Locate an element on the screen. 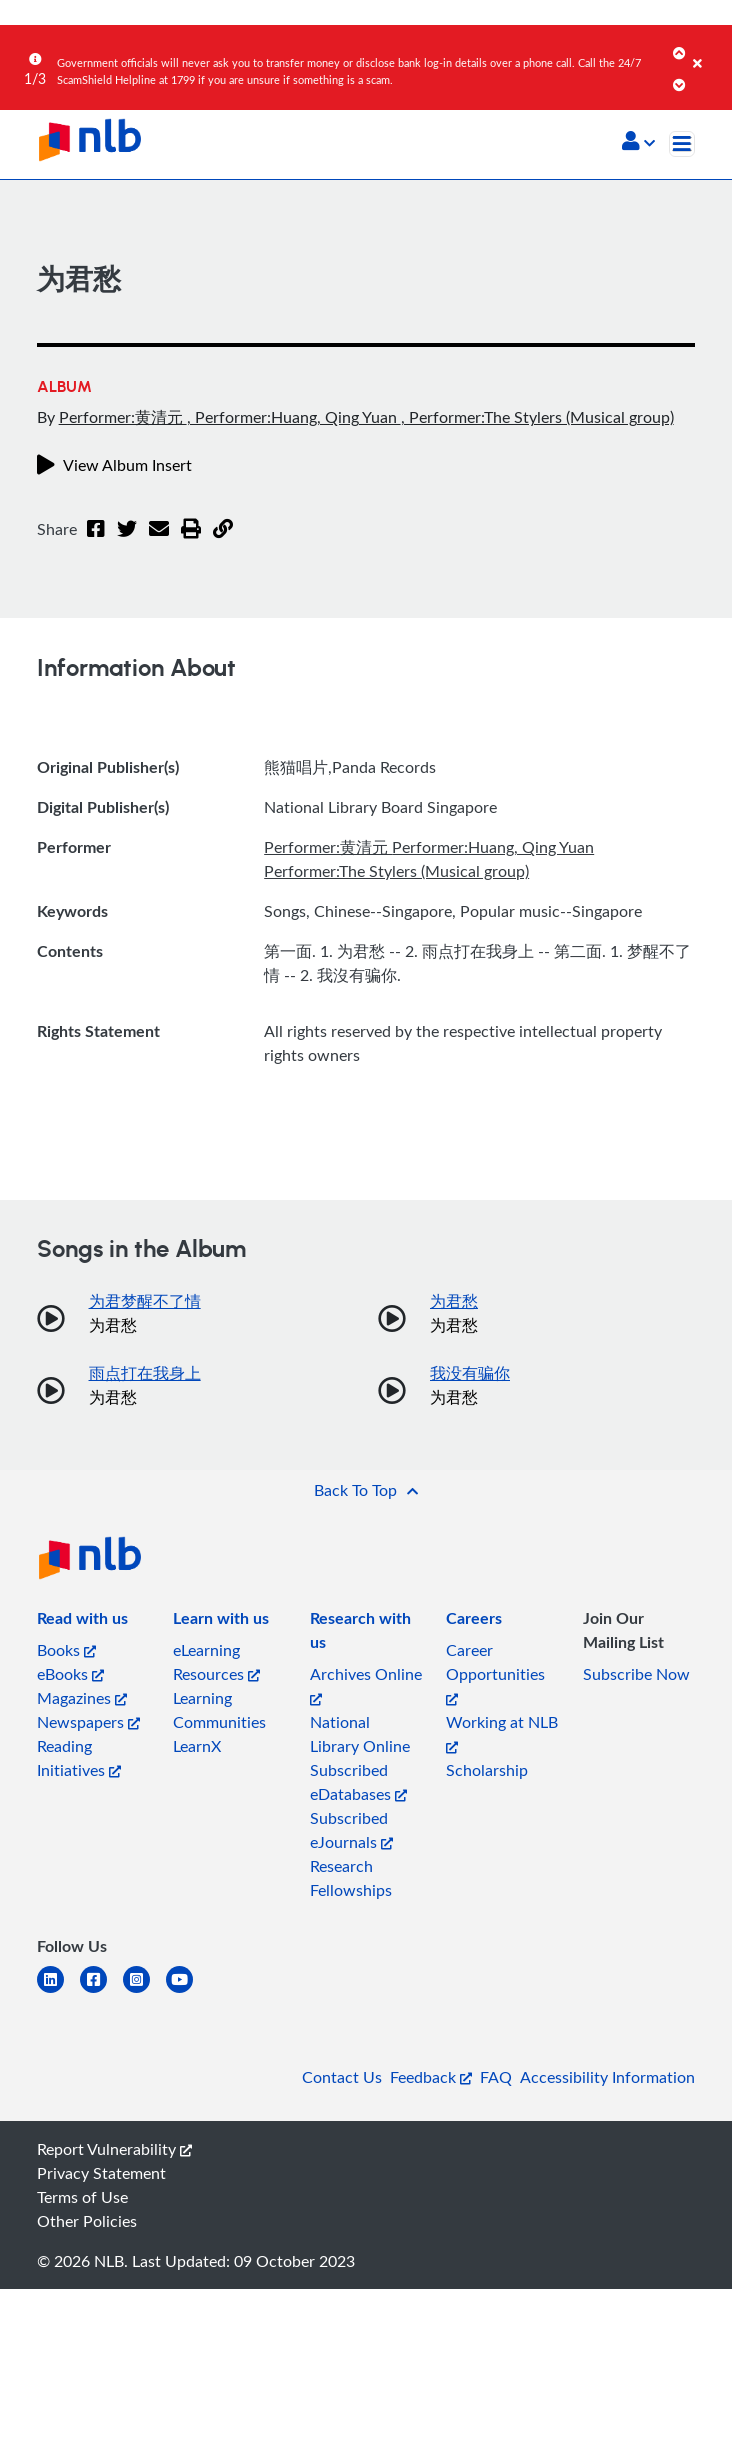 The width and height of the screenshot is (732, 2446). Other Policies is located at coordinates (87, 2221).